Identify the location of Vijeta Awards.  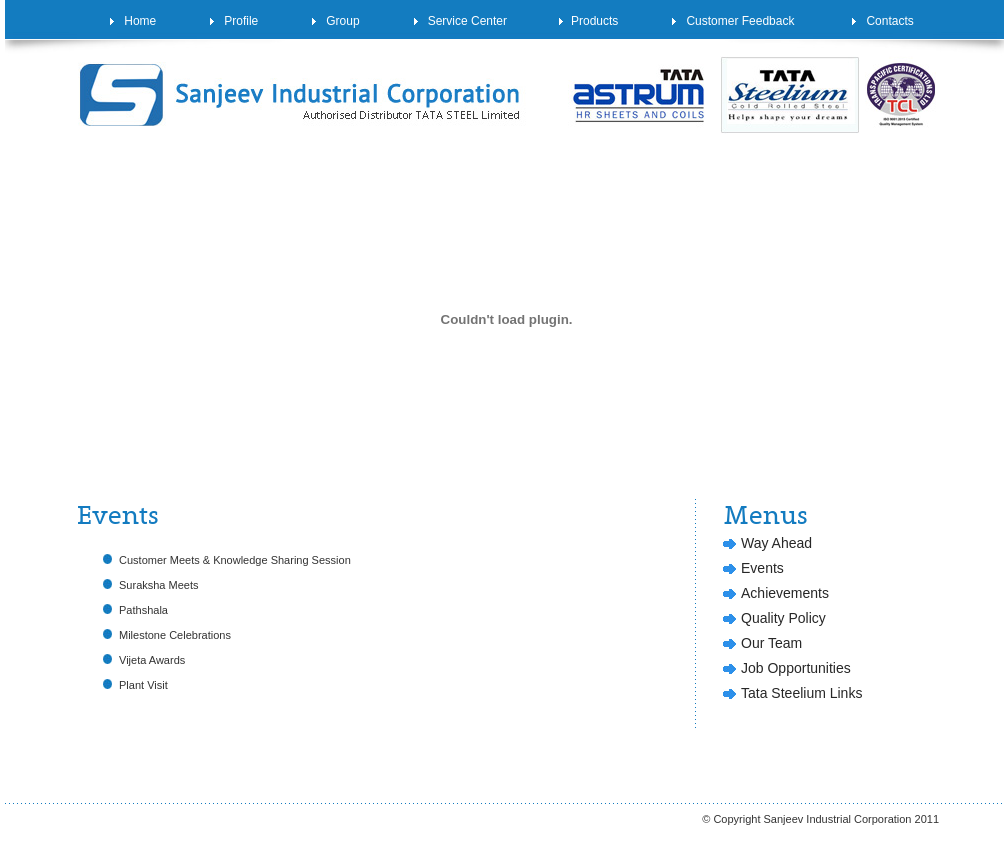
(152, 660).